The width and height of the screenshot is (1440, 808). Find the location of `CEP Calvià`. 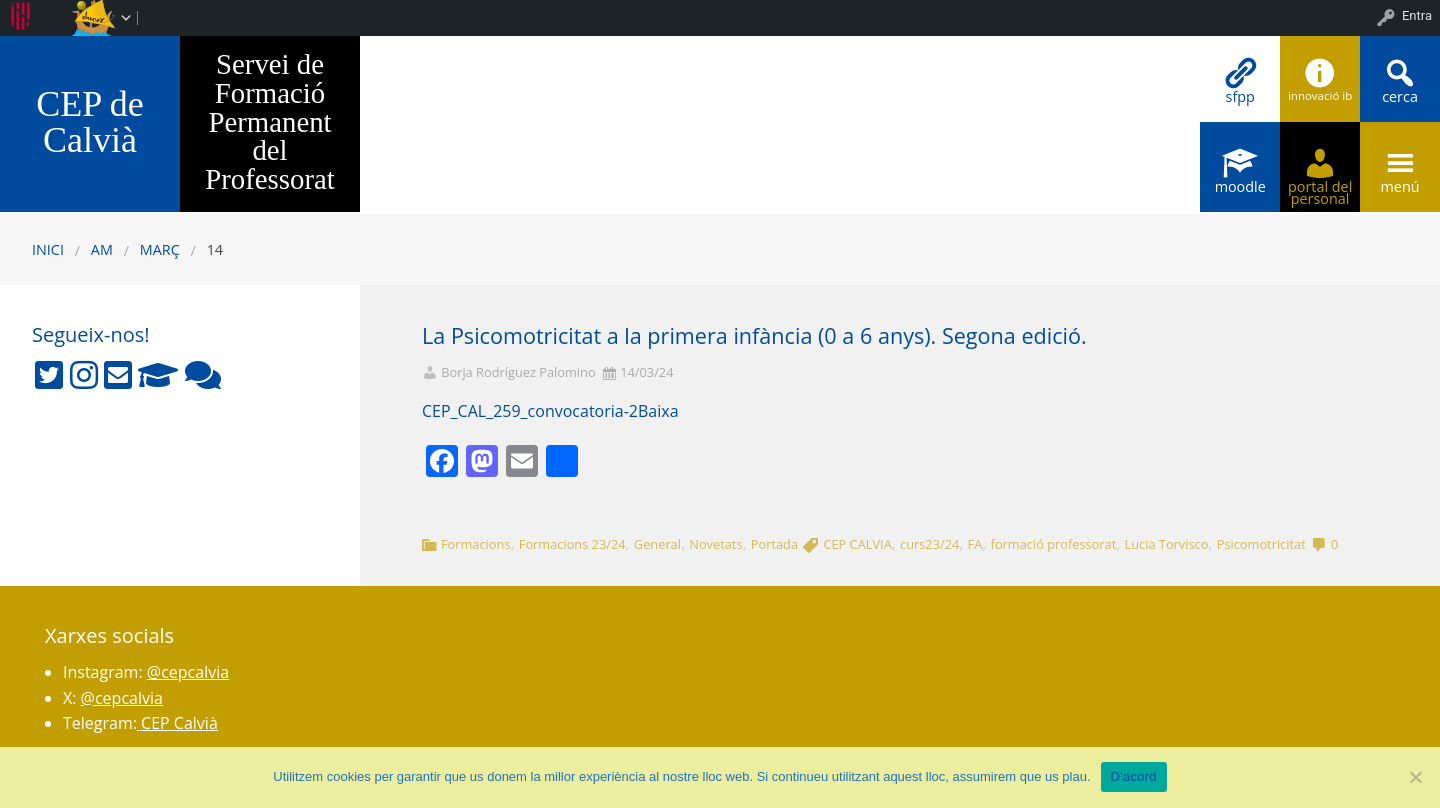

CEP Calvià is located at coordinates (177, 723).